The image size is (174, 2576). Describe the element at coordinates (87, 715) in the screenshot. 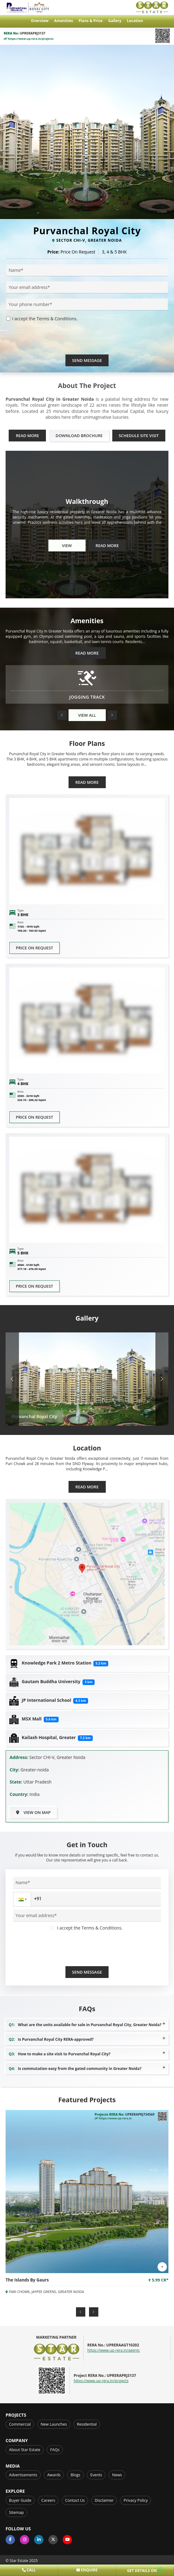

I see `View All` at that location.